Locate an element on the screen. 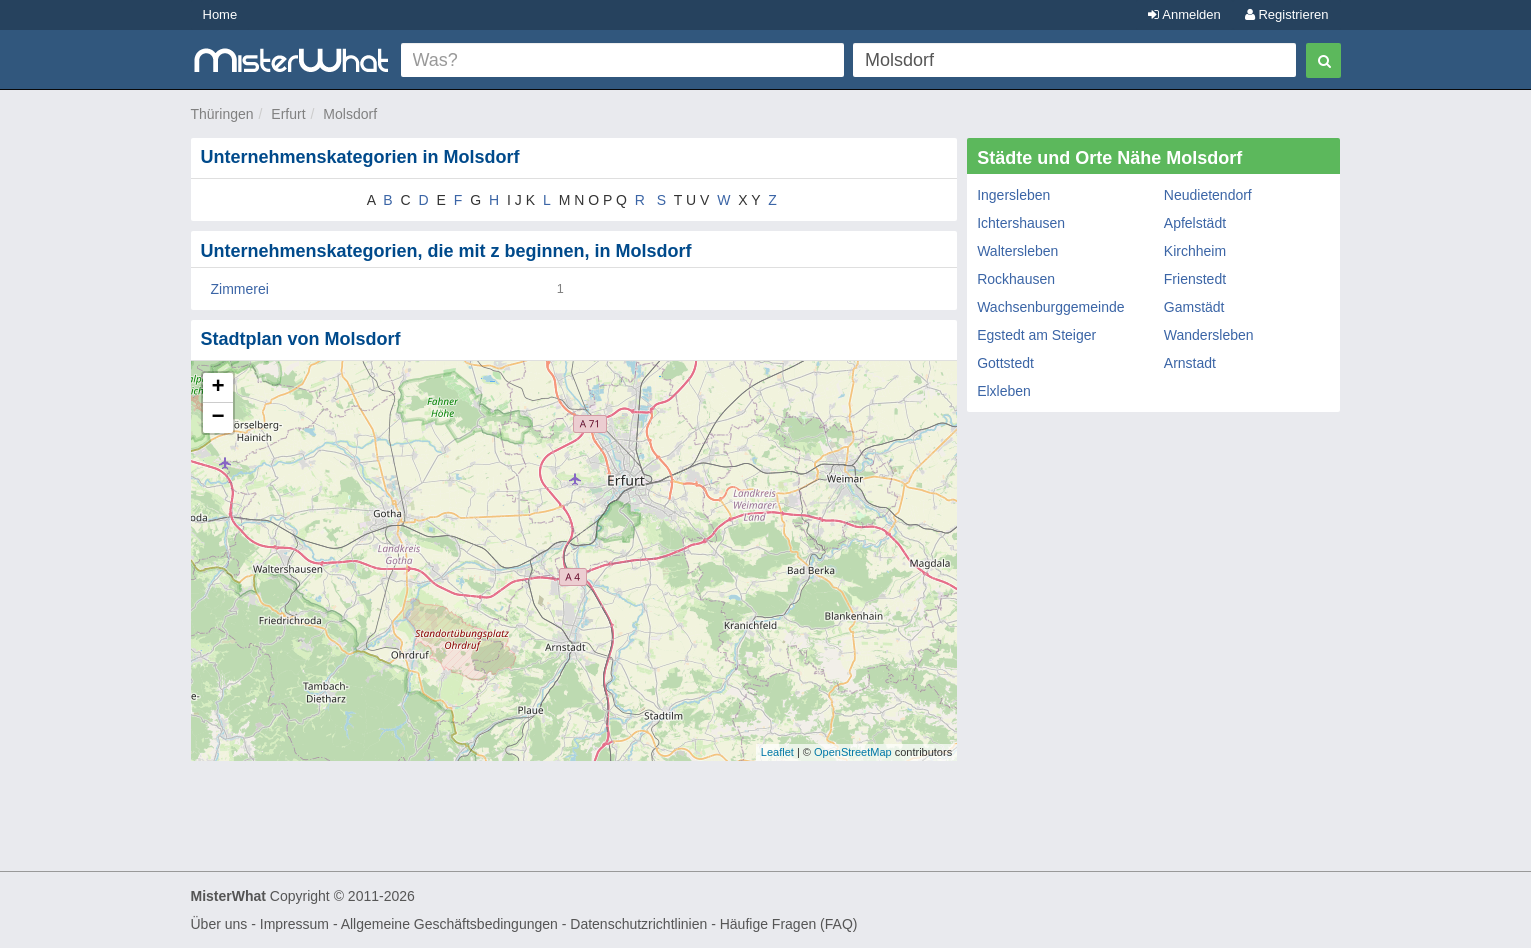 The width and height of the screenshot is (1531, 948). Ichtershausen is located at coordinates (1021, 223).